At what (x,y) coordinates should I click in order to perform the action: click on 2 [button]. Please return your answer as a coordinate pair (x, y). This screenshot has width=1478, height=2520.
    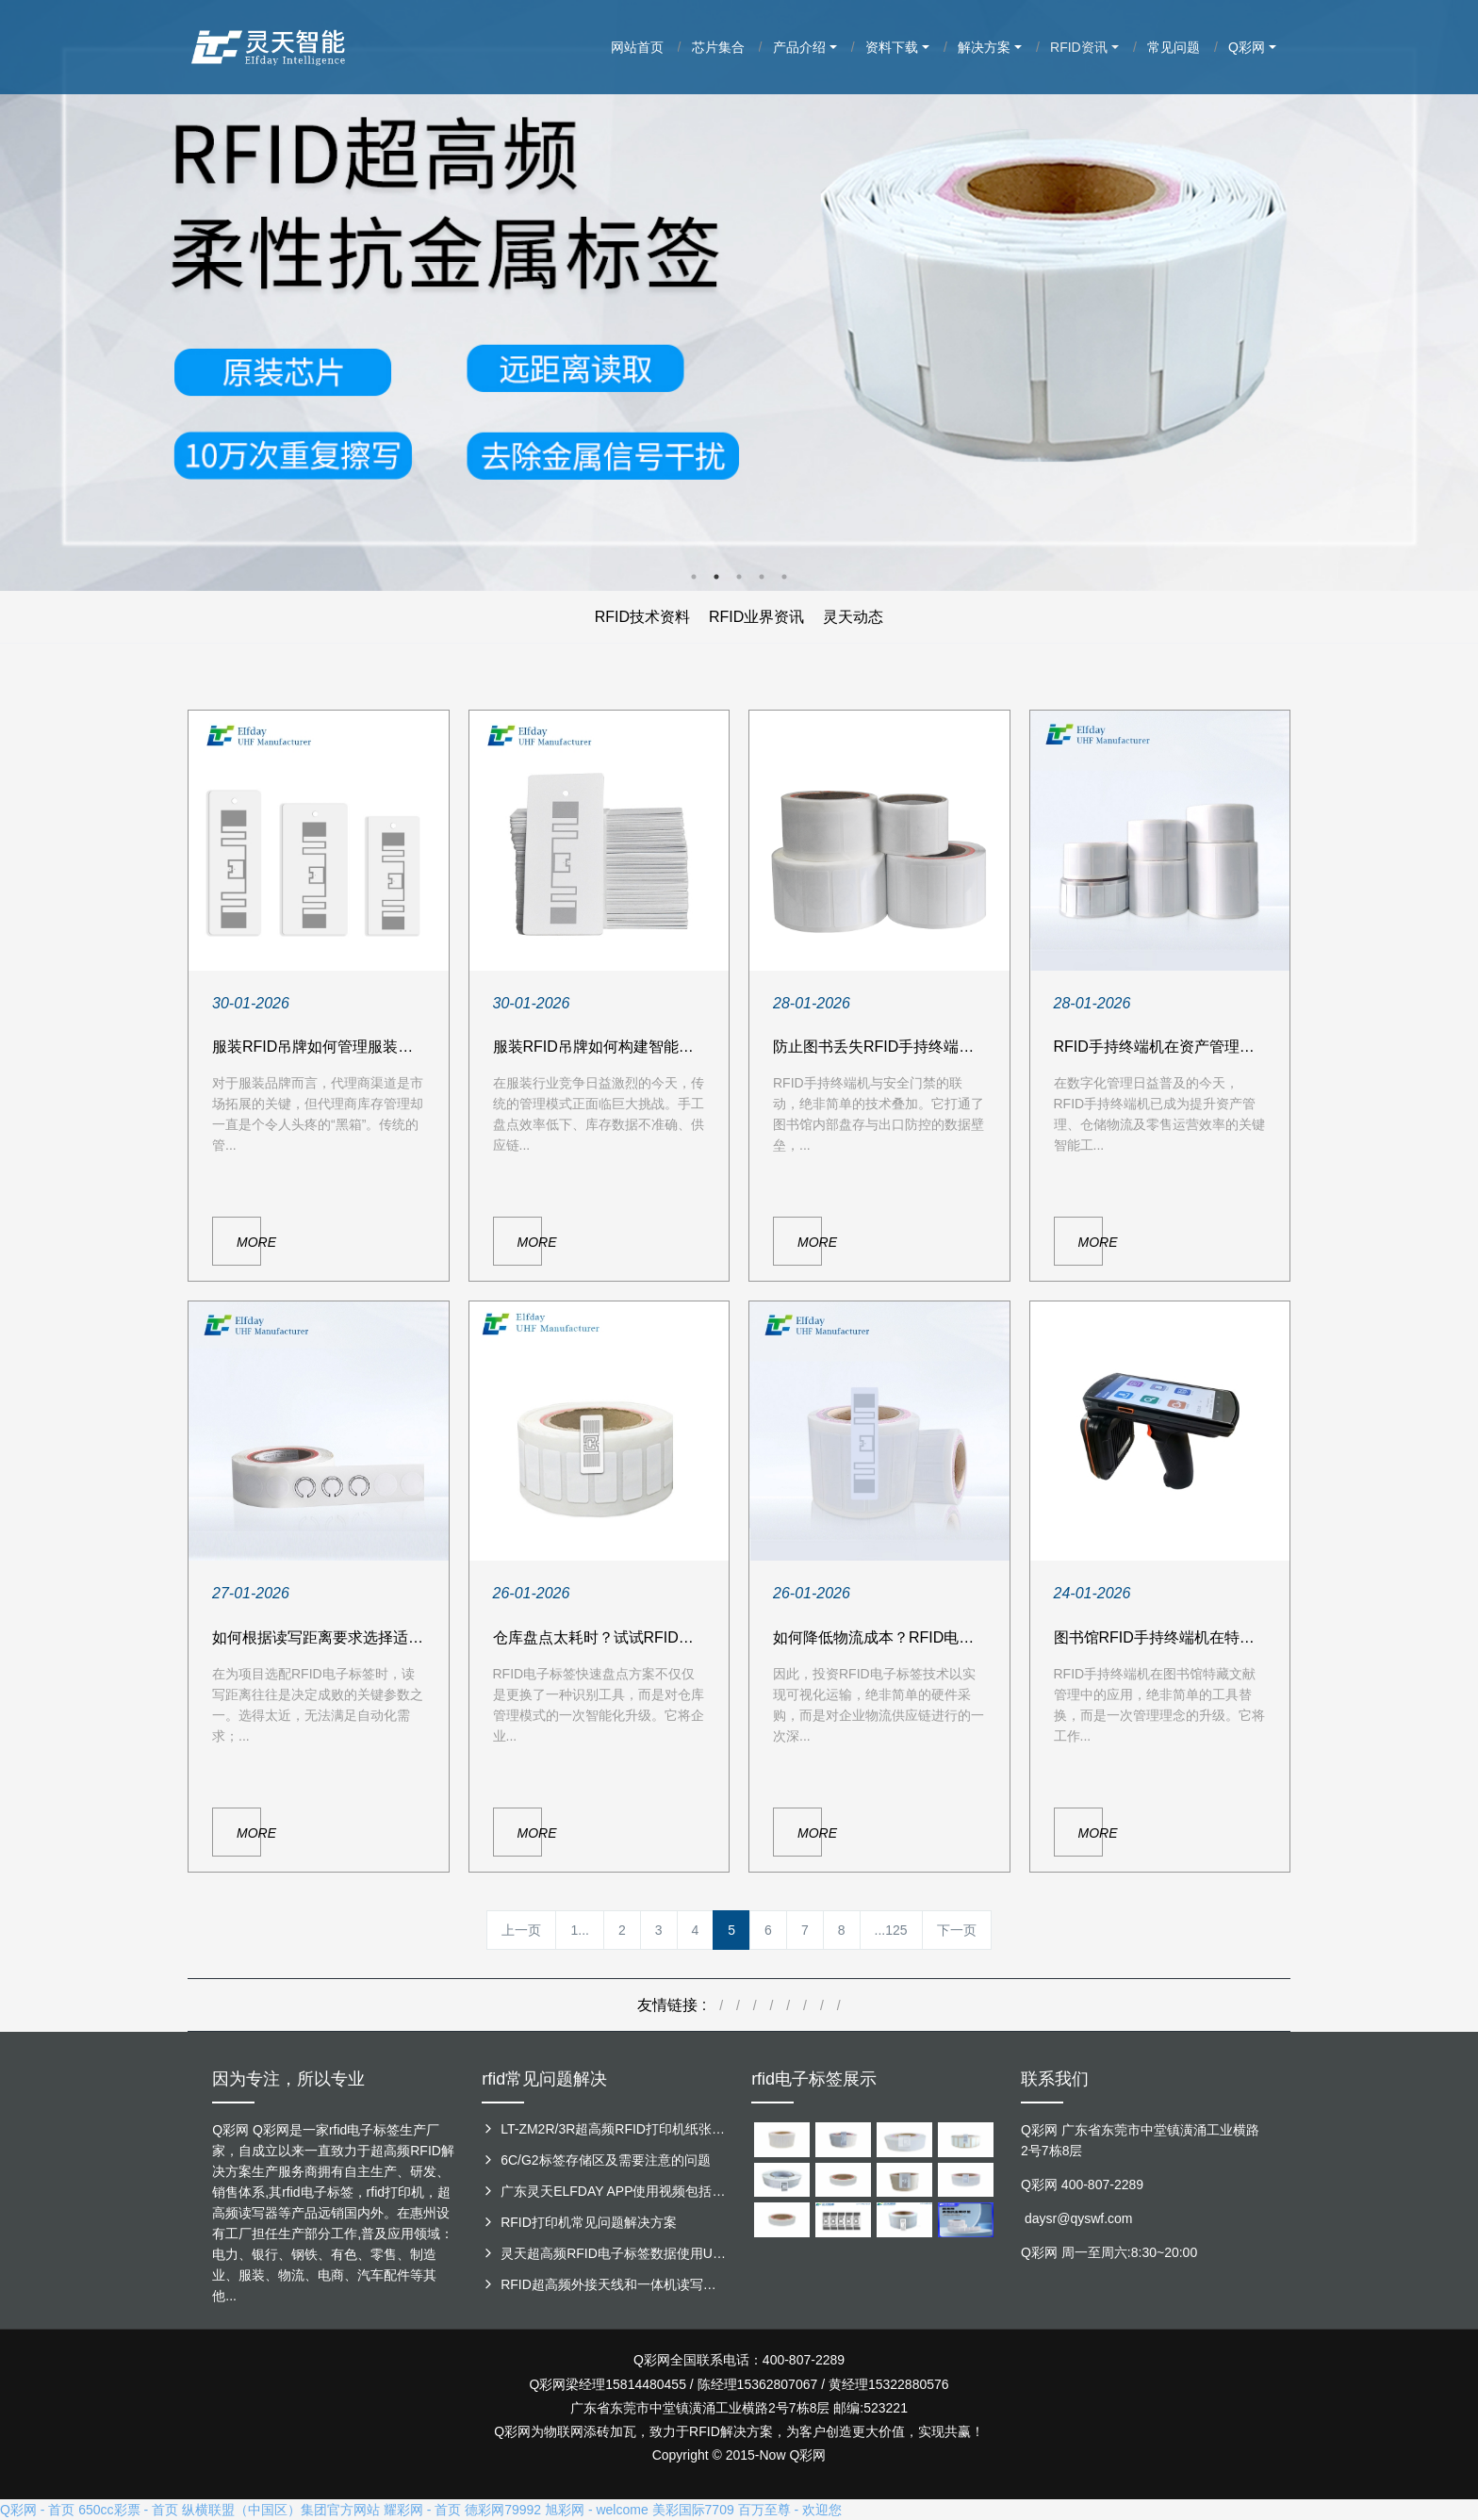
    Looking at the image, I should click on (716, 576).